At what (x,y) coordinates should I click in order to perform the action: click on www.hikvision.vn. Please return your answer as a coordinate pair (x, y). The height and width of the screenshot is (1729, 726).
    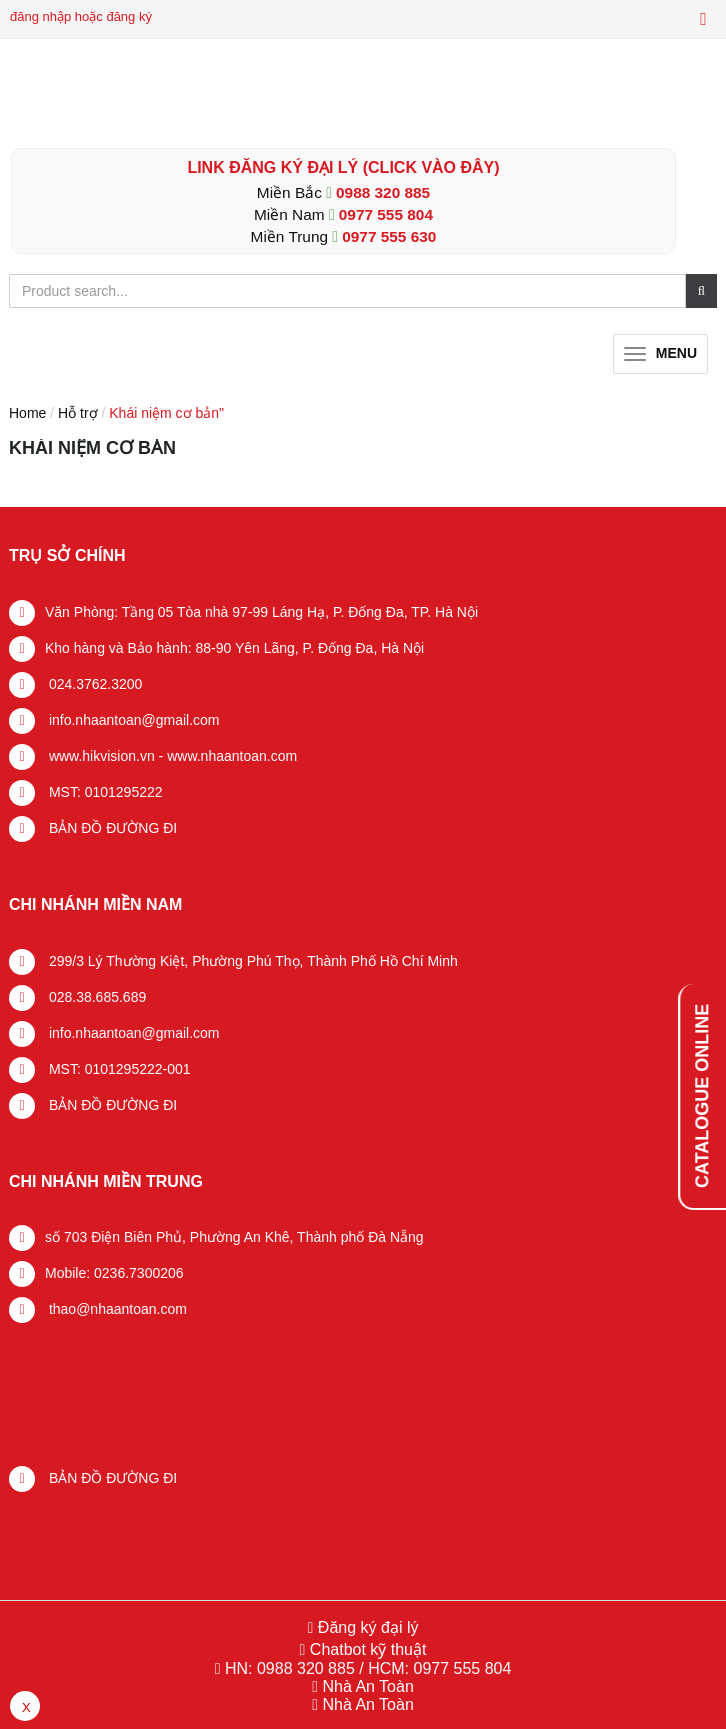
    Looking at the image, I should click on (100, 756).